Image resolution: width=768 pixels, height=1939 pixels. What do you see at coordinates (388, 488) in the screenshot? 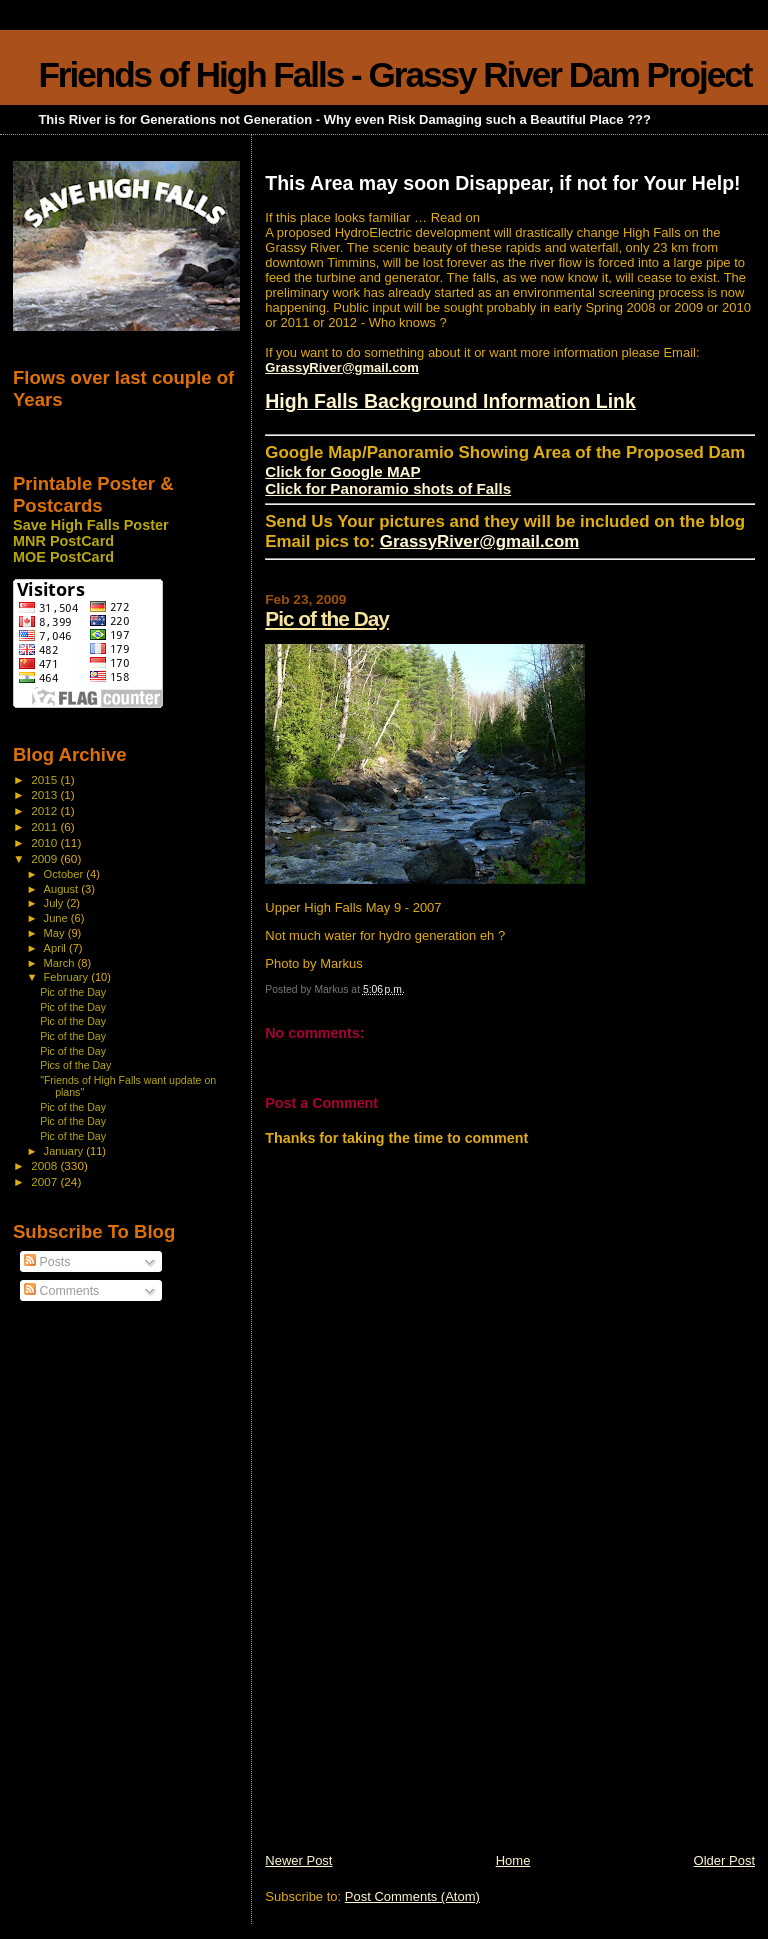
I see `Click for Panoramio shots of Falls` at bounding box center [388, 488].